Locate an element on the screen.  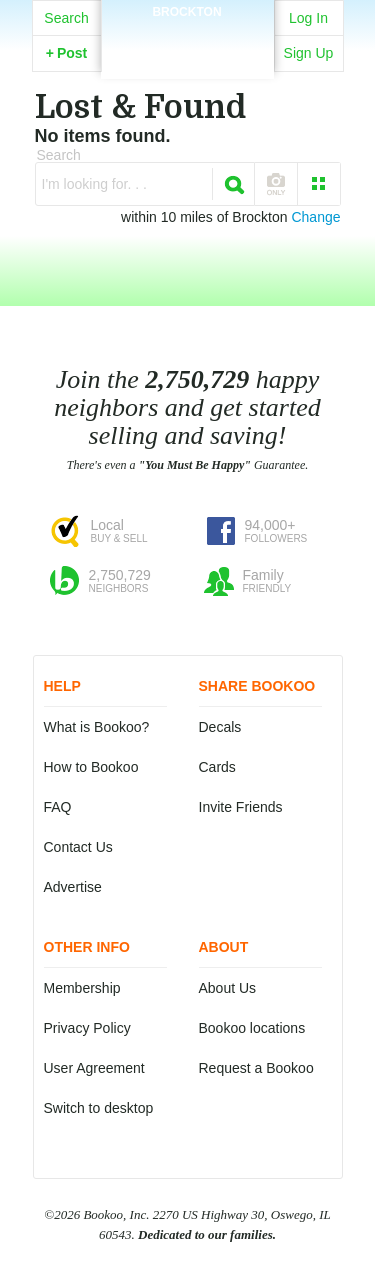
About Us is located at coordinates (228, 988).